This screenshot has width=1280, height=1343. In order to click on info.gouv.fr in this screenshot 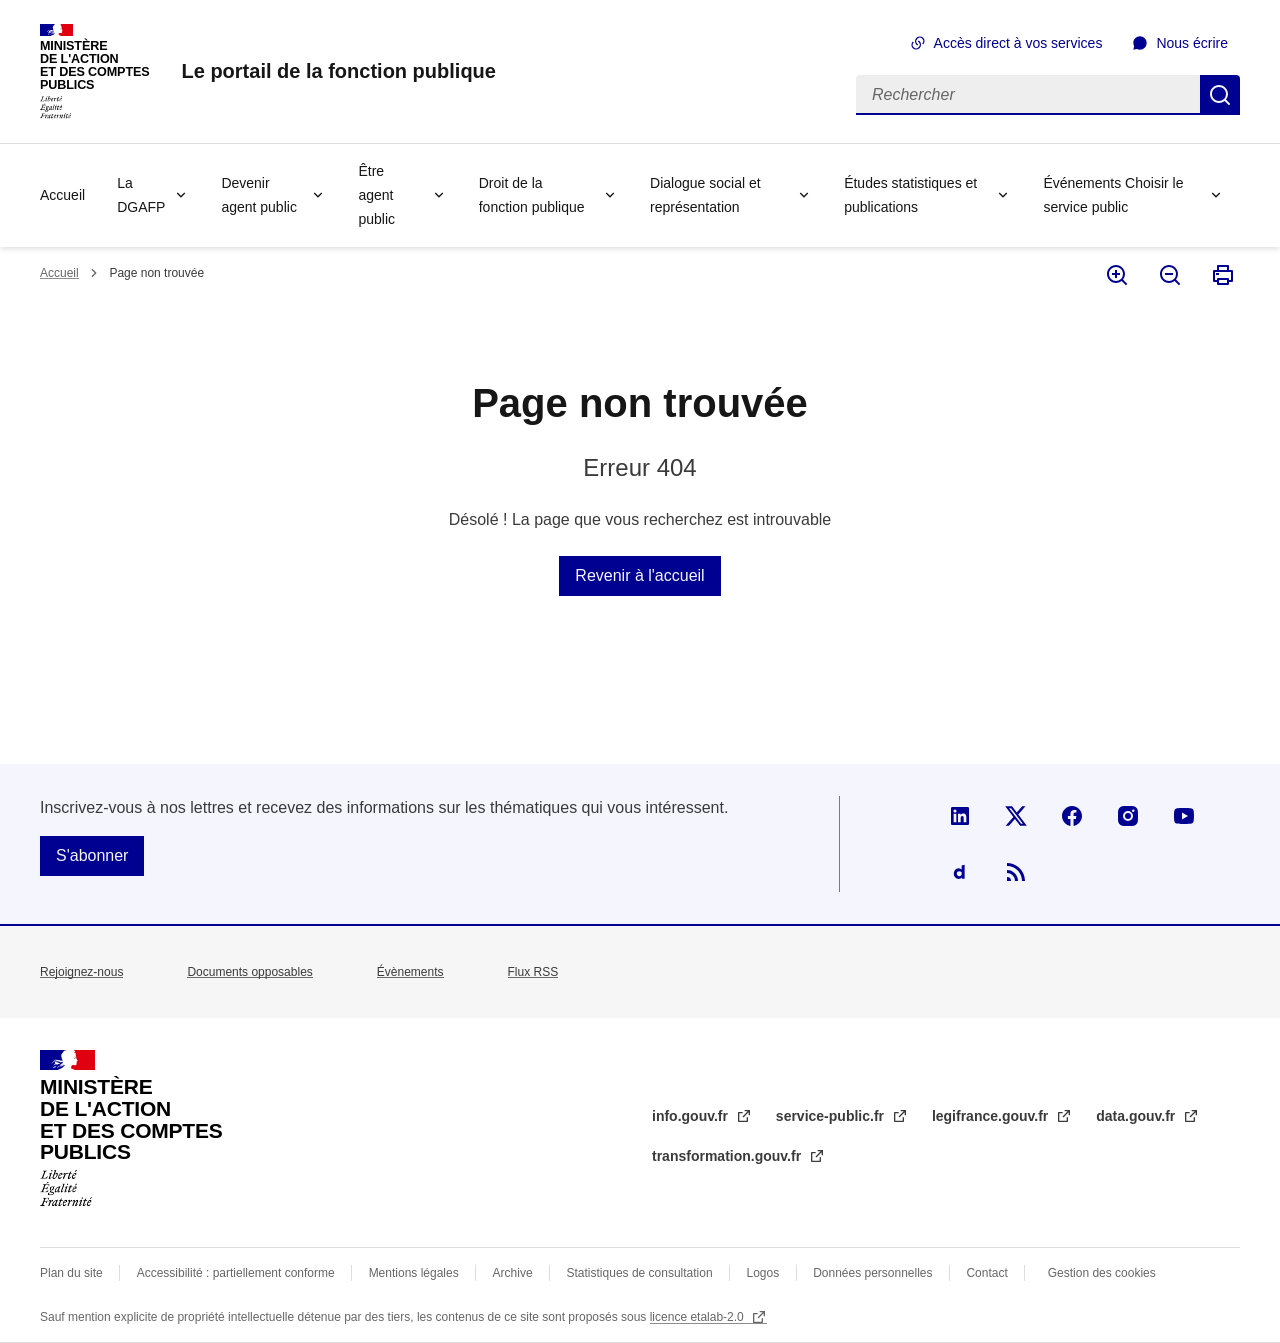, I will do `click(692, 1116)`.